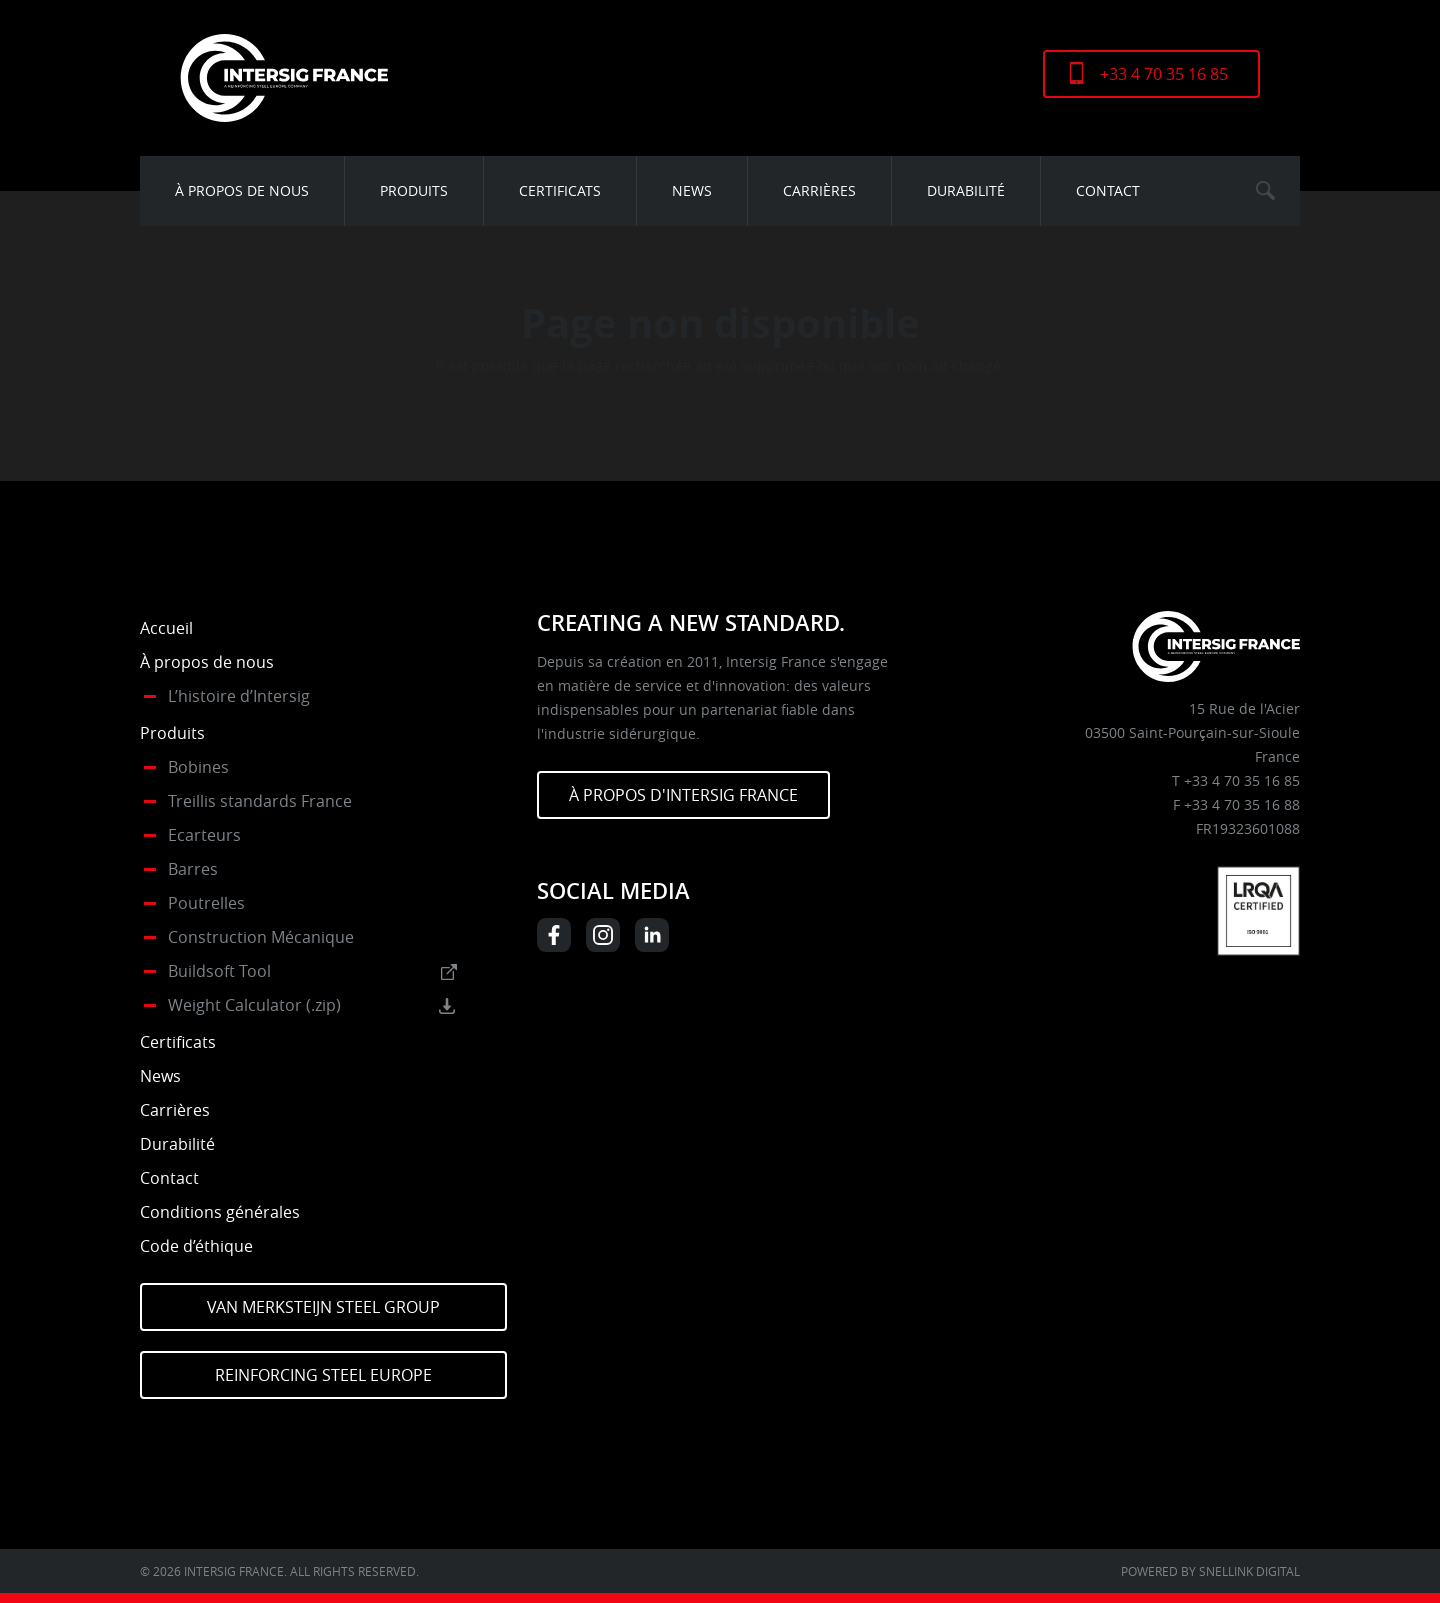 The height and width of the screenshot is (1603, 1440). Describe the element at coordinates (683, 795) in the screenshot. I see `À PROPOS D'INTERSIG FRANCE` at that location.